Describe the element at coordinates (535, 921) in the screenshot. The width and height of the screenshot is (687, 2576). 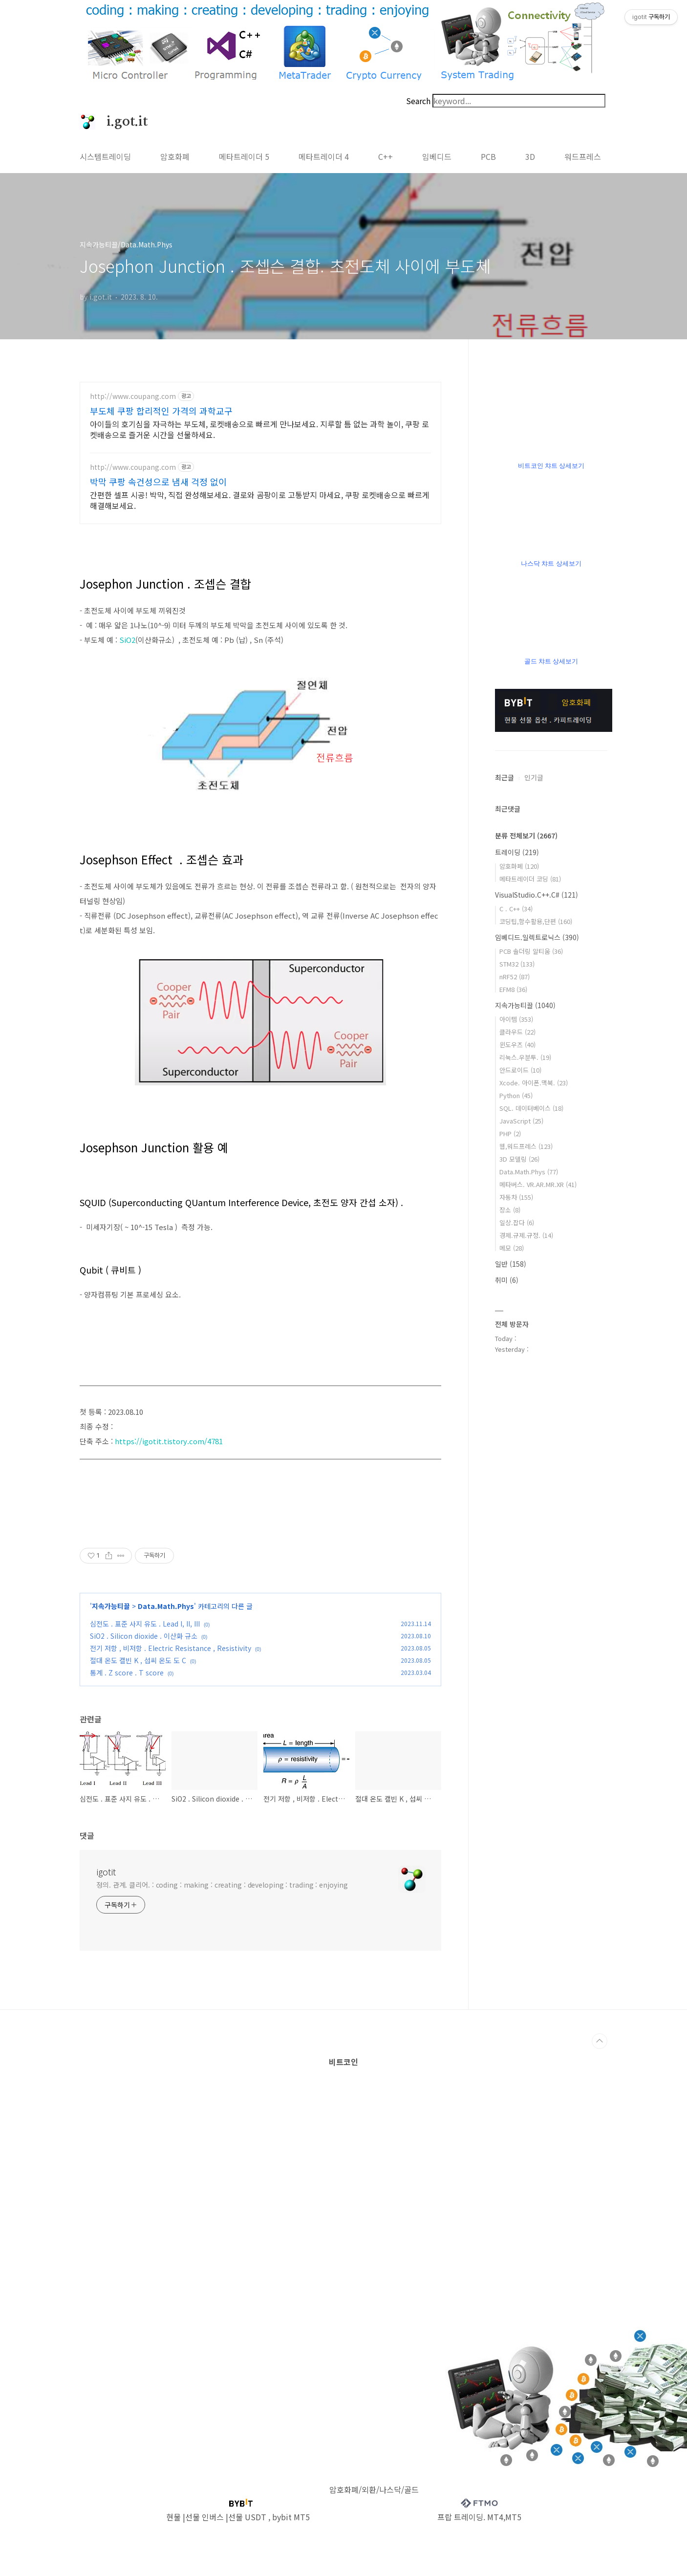
I see `코딩팁,함수활용,단편` at that location.